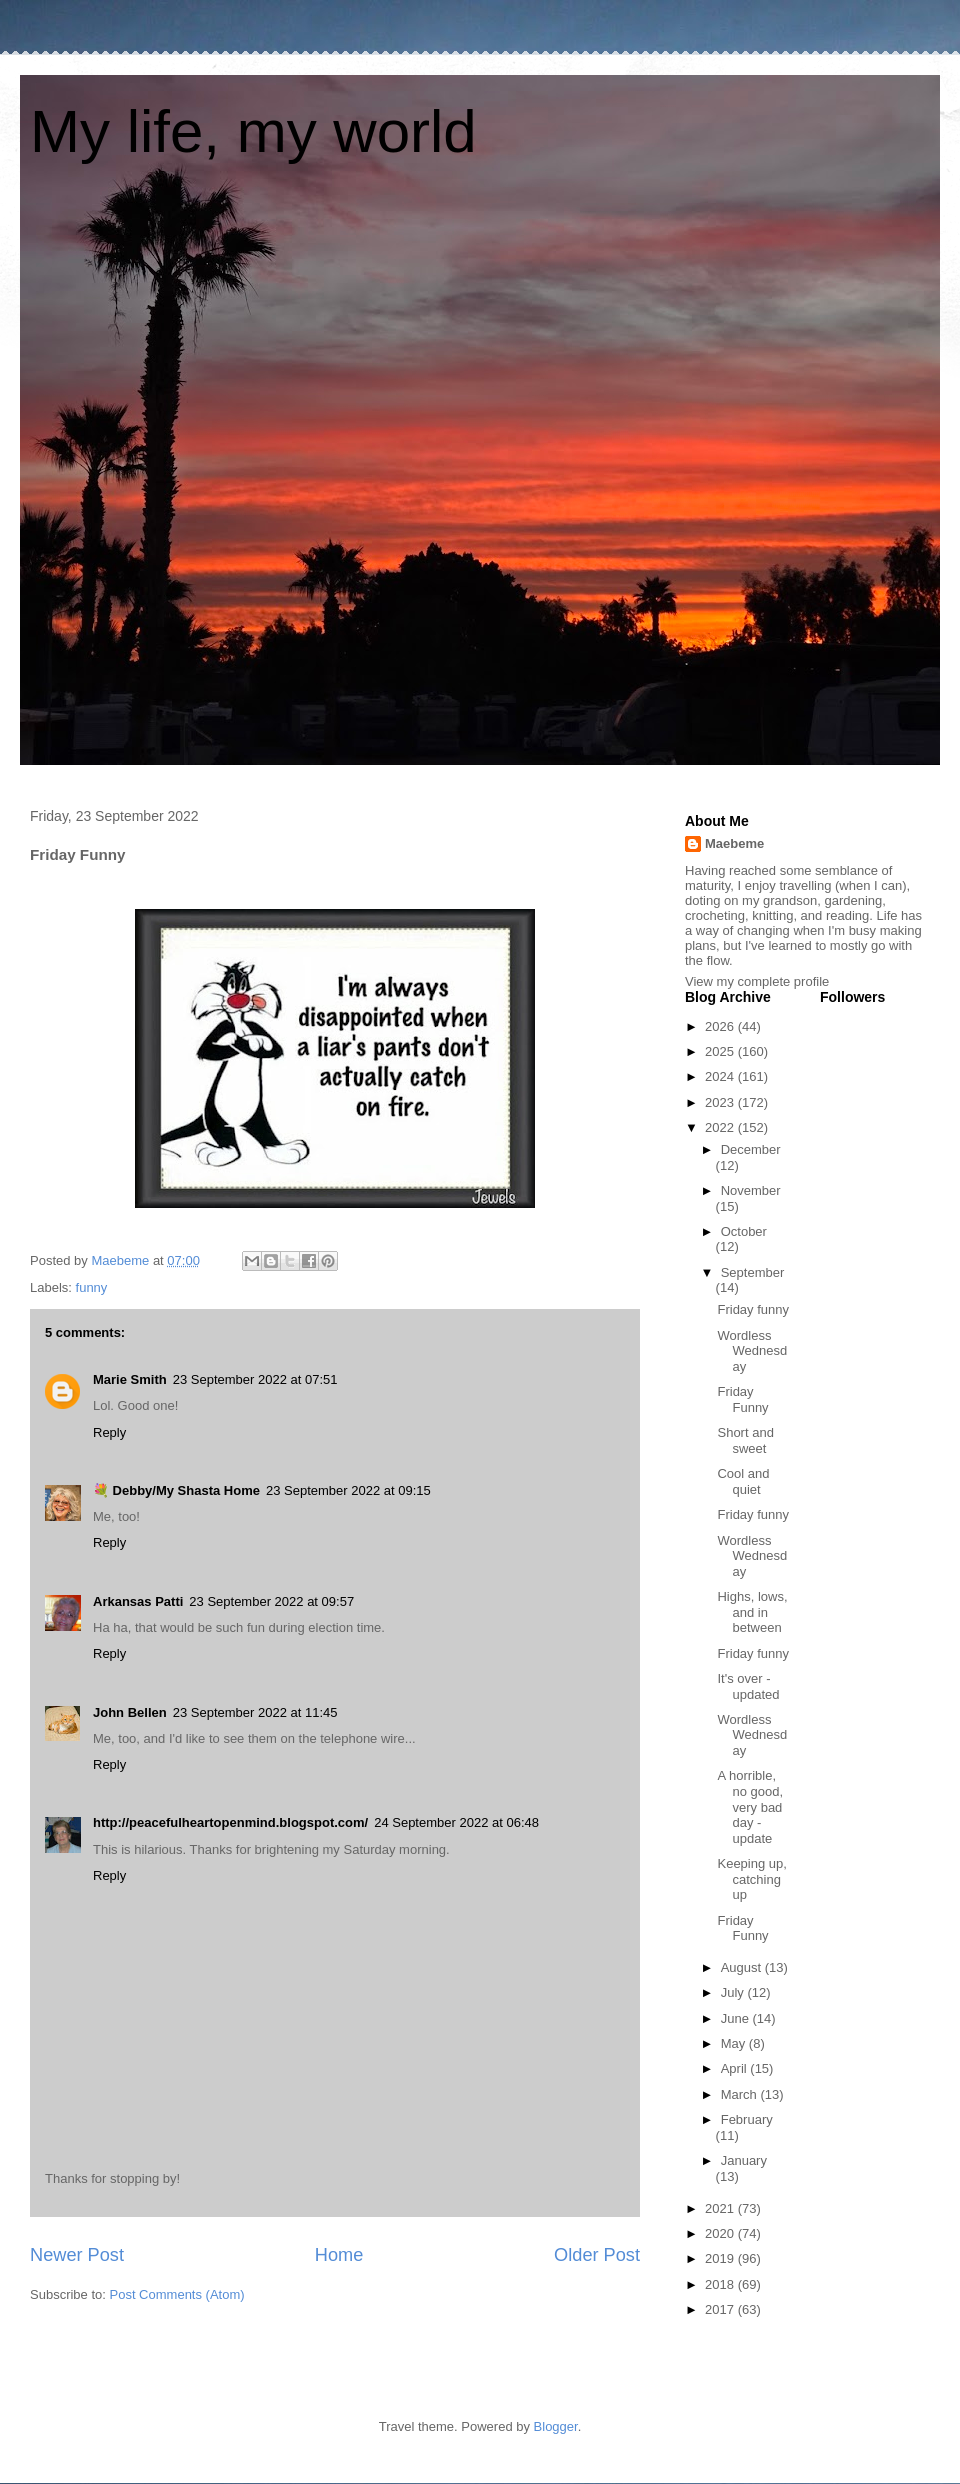 Image resolution: width=960 pixels, height=2484 pixels. What do you see at coordinates (744, 1231) in the screenshot?
I see `October` at bounding box center [744, 1231].